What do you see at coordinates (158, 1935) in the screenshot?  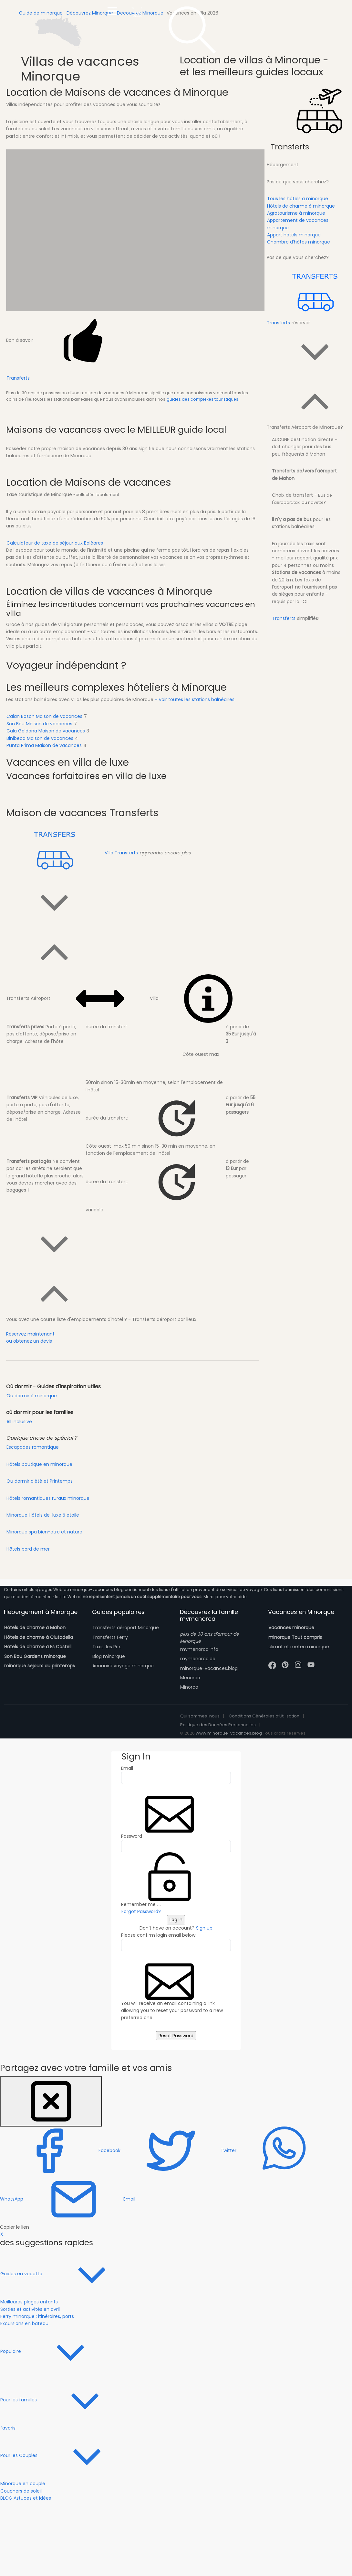 I see `Please confirm login email below` at bounding box center [158, 1935].